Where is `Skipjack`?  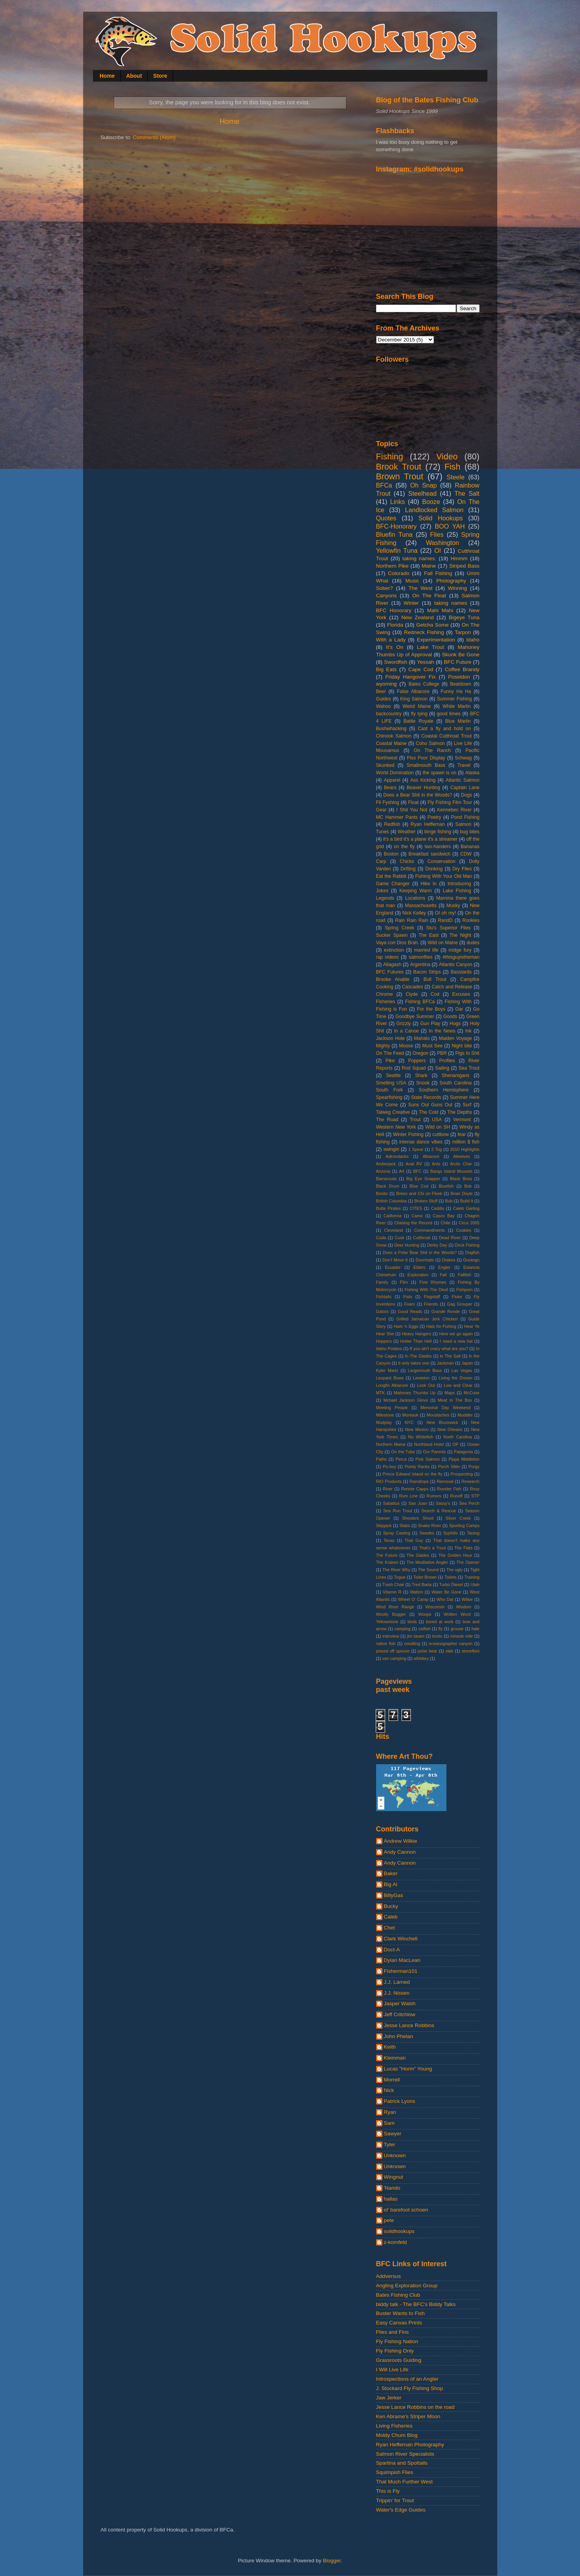 Skipjack is located at coordinates (384, 1525).